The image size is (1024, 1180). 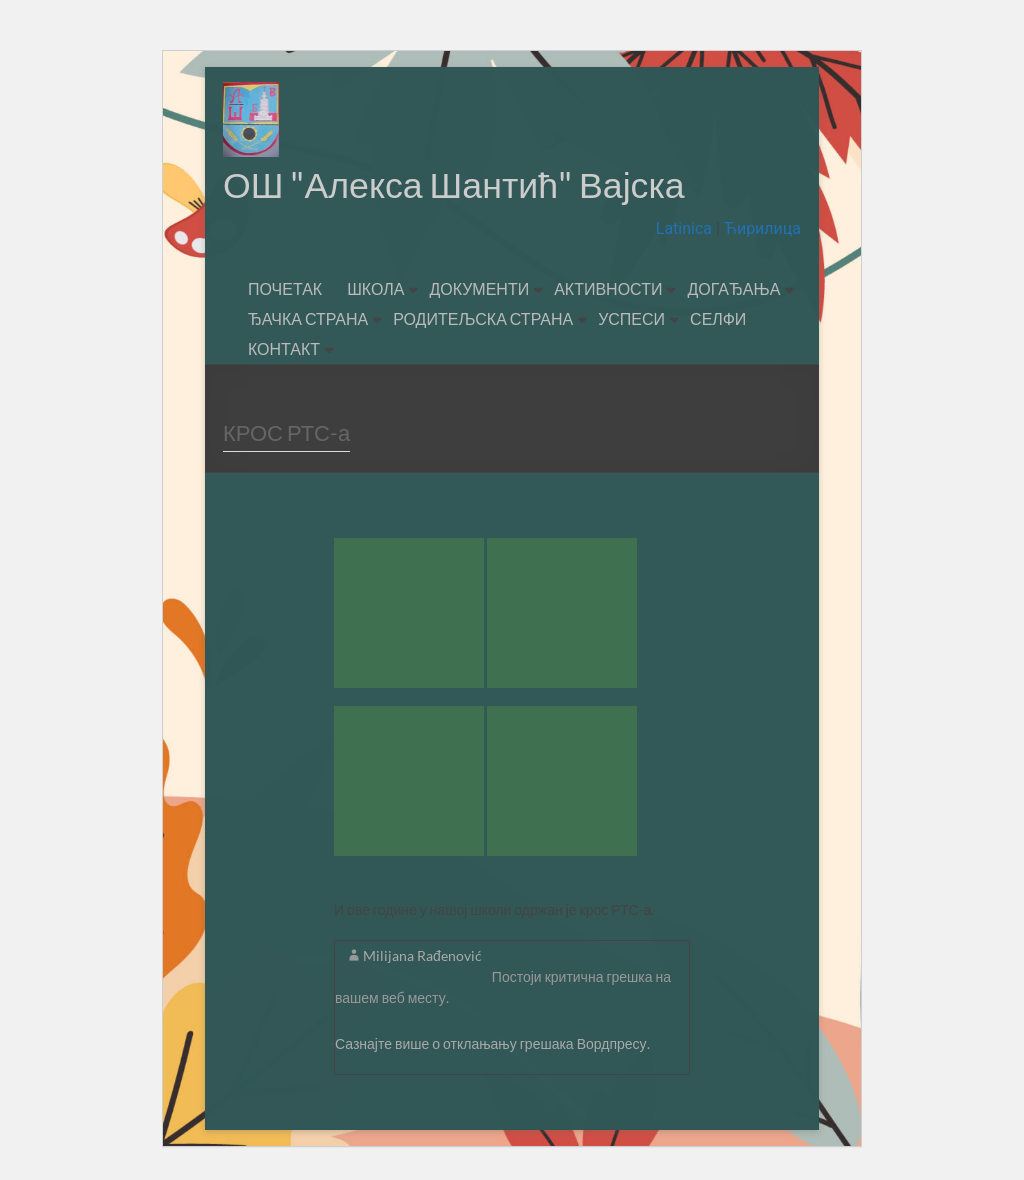 What do you see at coordinates (479, 289) in the screenshot?
I see `ДОКУМЕНТИ` at bounding box center [479, 289].